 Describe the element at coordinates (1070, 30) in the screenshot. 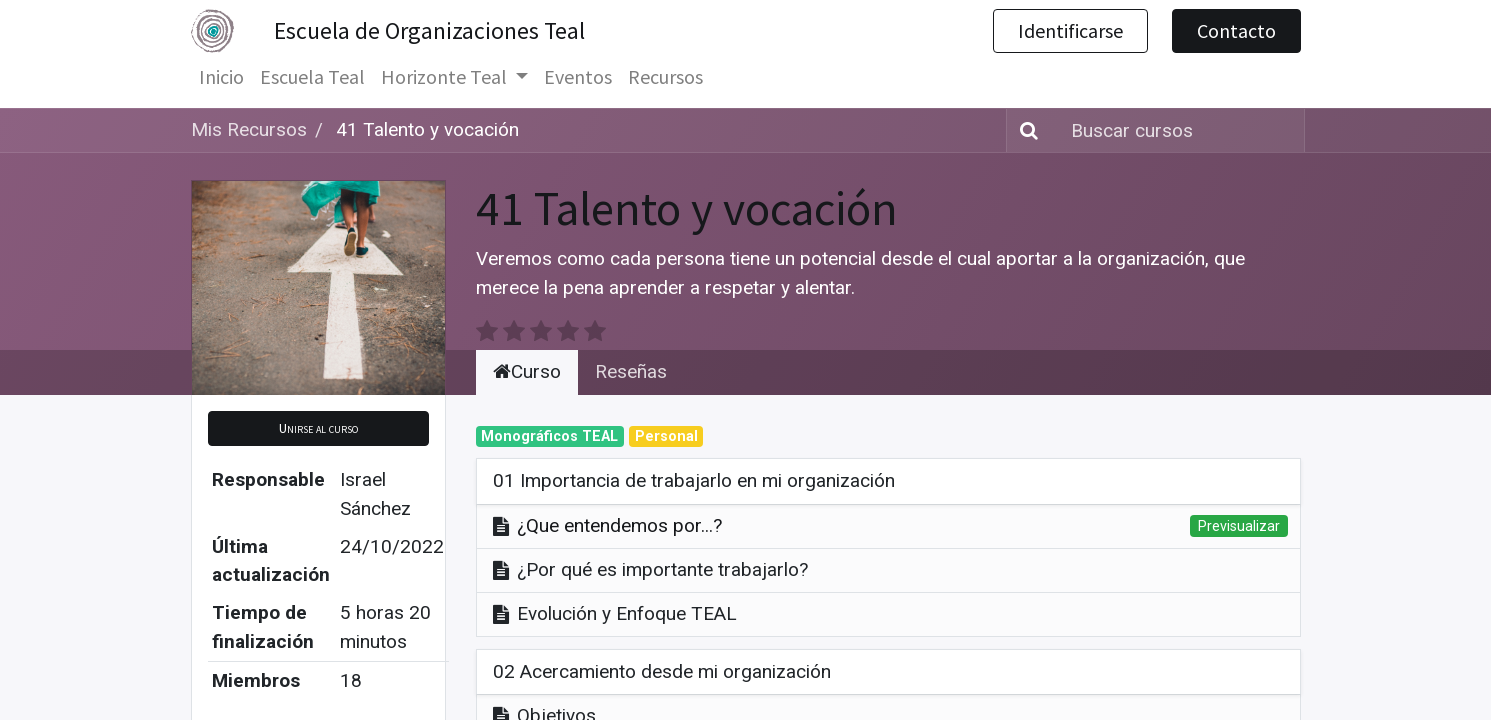

I see `Identificarse` at that location.